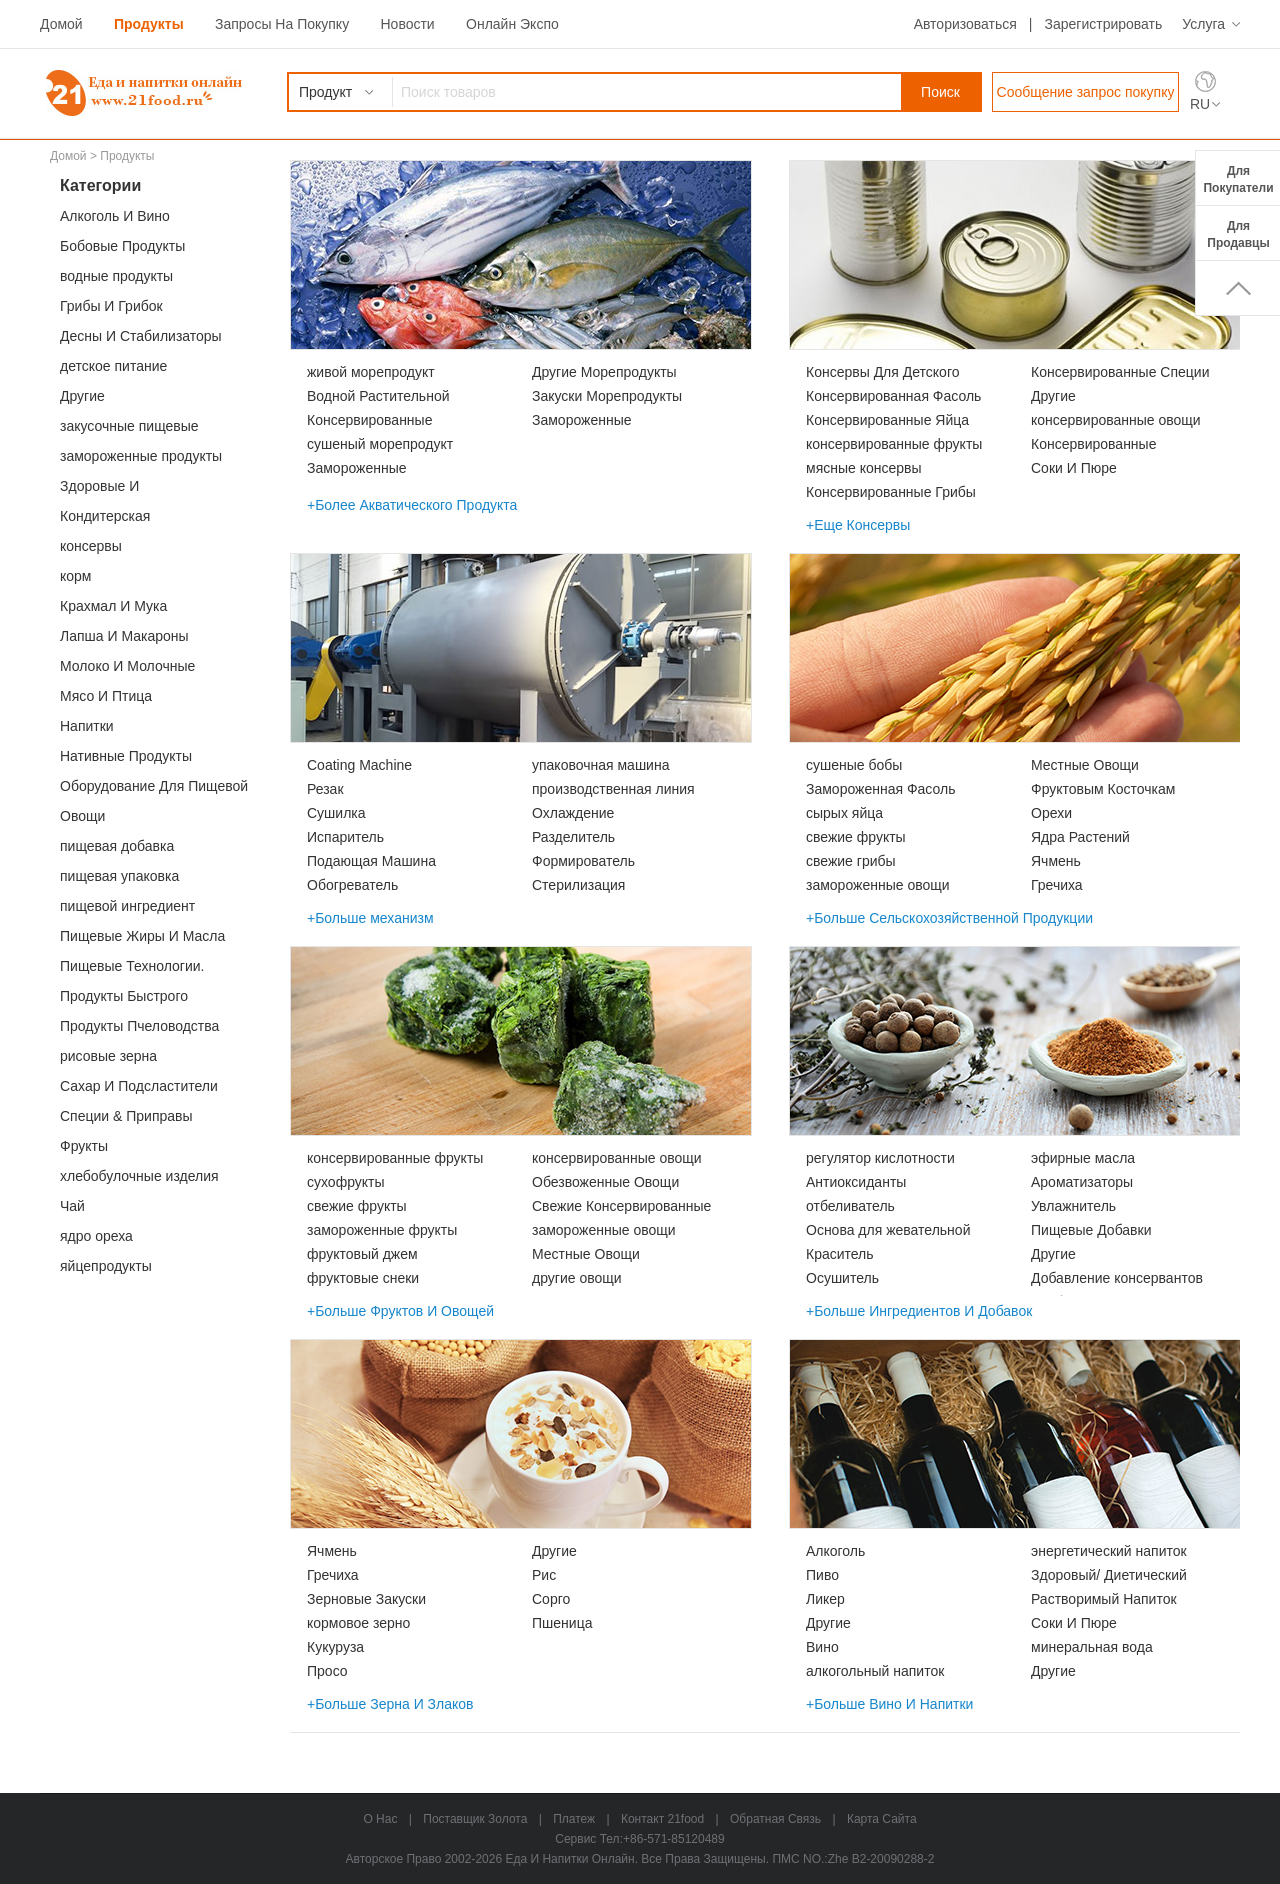 This screenshot has height=1884, width=1280. I want to click on Вино, so click(822, 1647).